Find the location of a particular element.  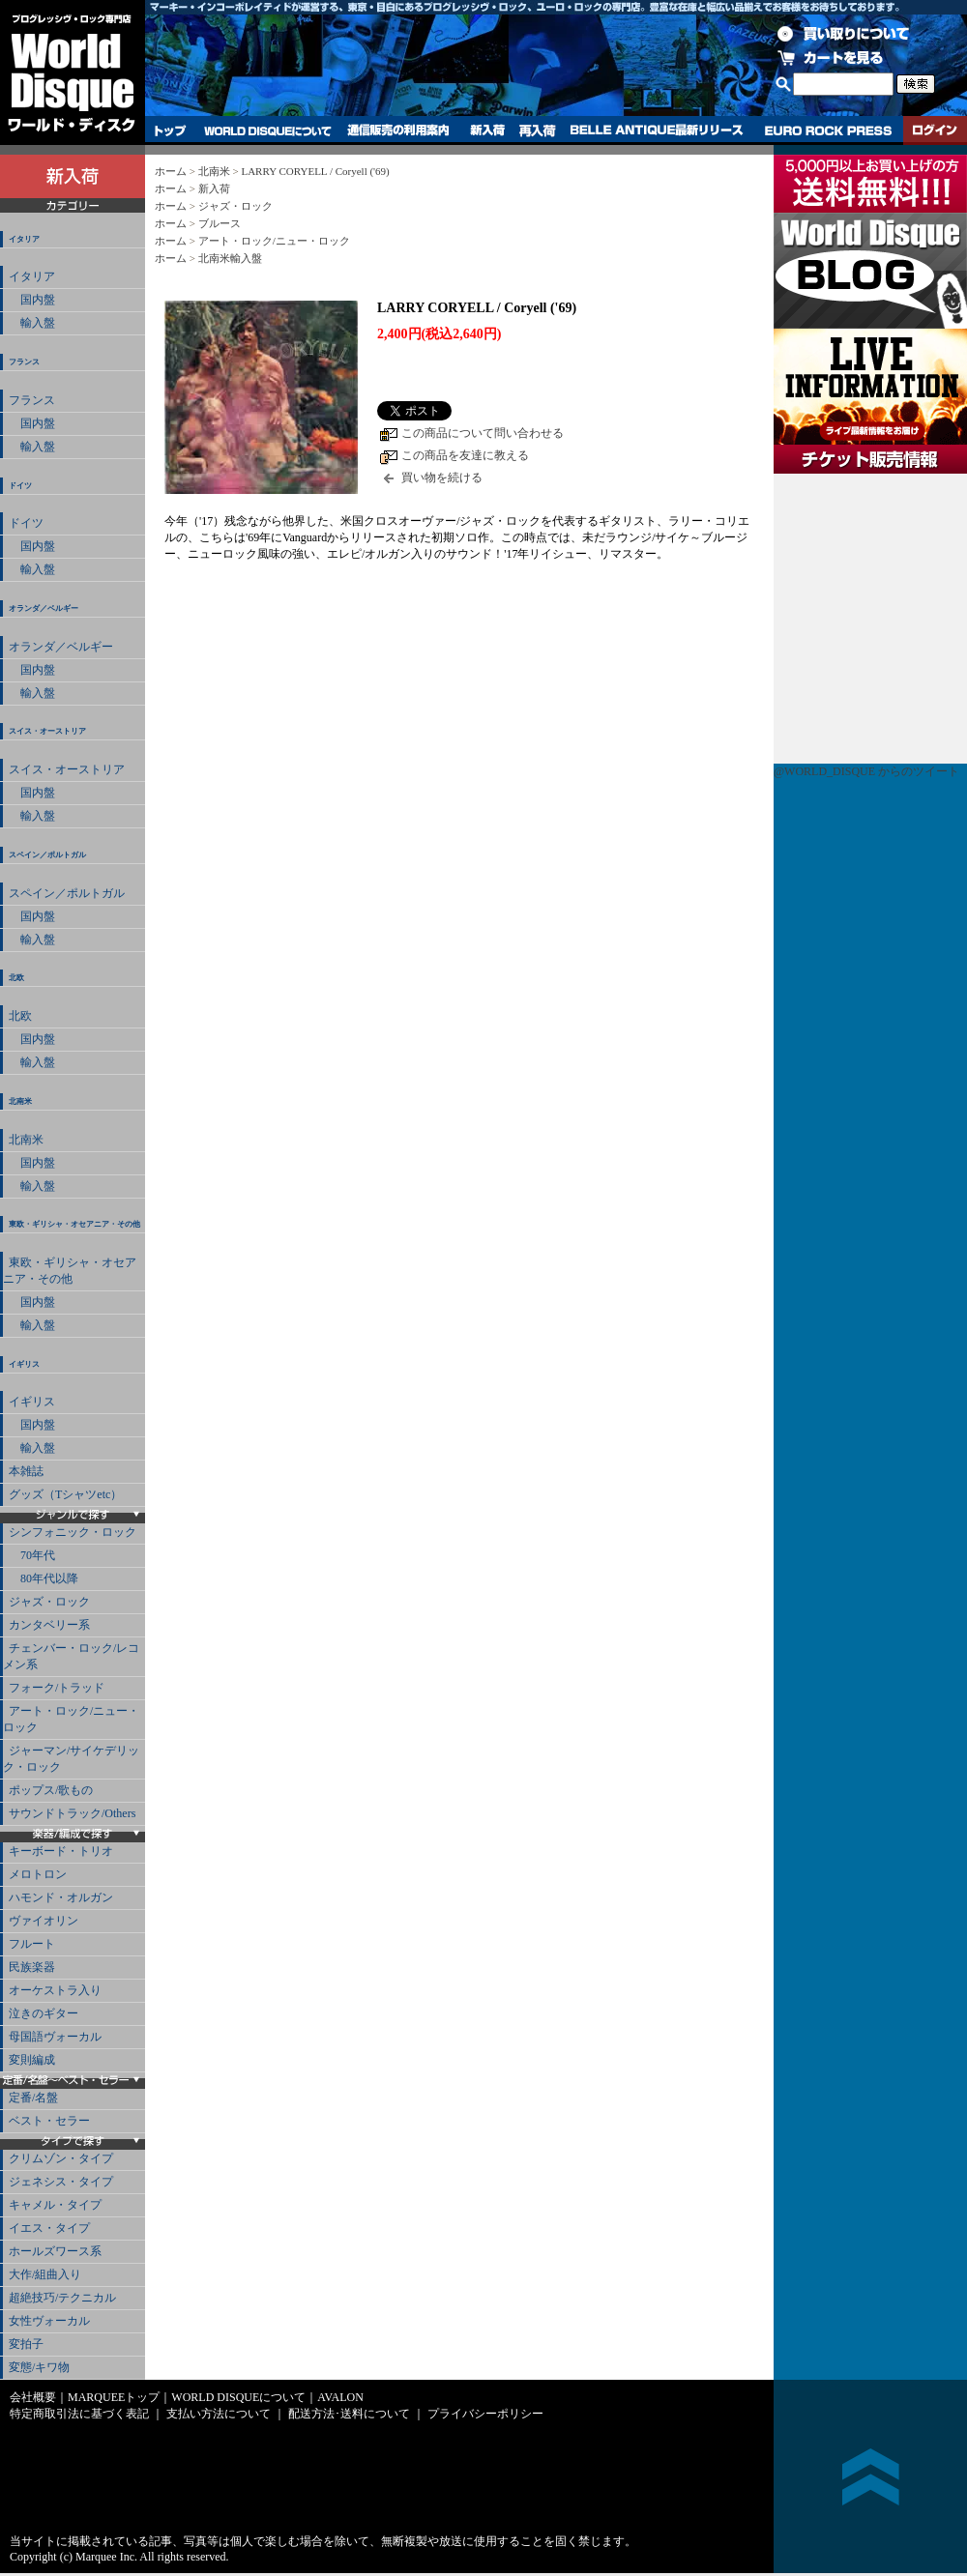

スペイン／ポルトガル is located at coordinates (47, 855).